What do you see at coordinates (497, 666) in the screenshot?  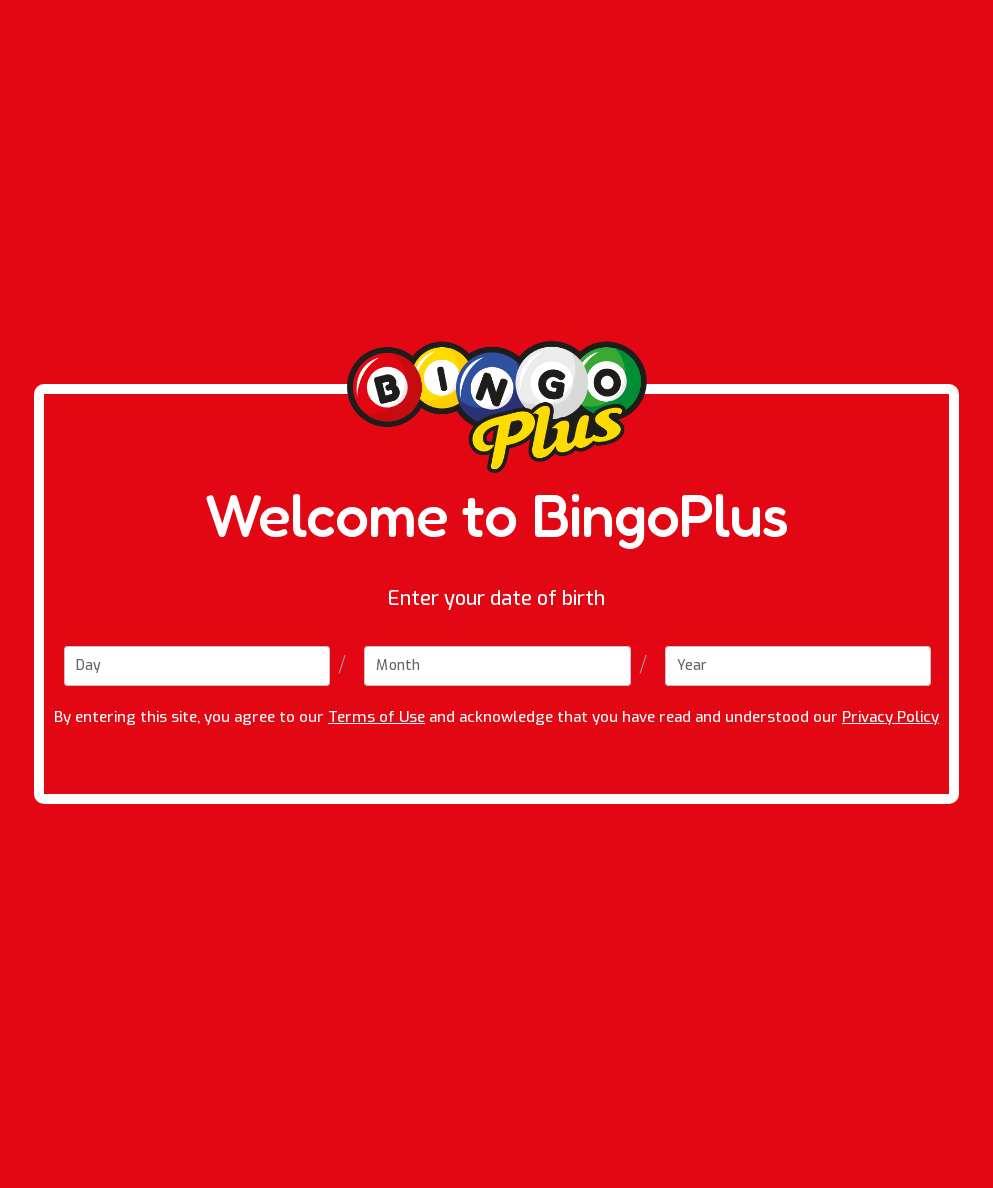 I see `[Month]` at bounding box center [497, 666].